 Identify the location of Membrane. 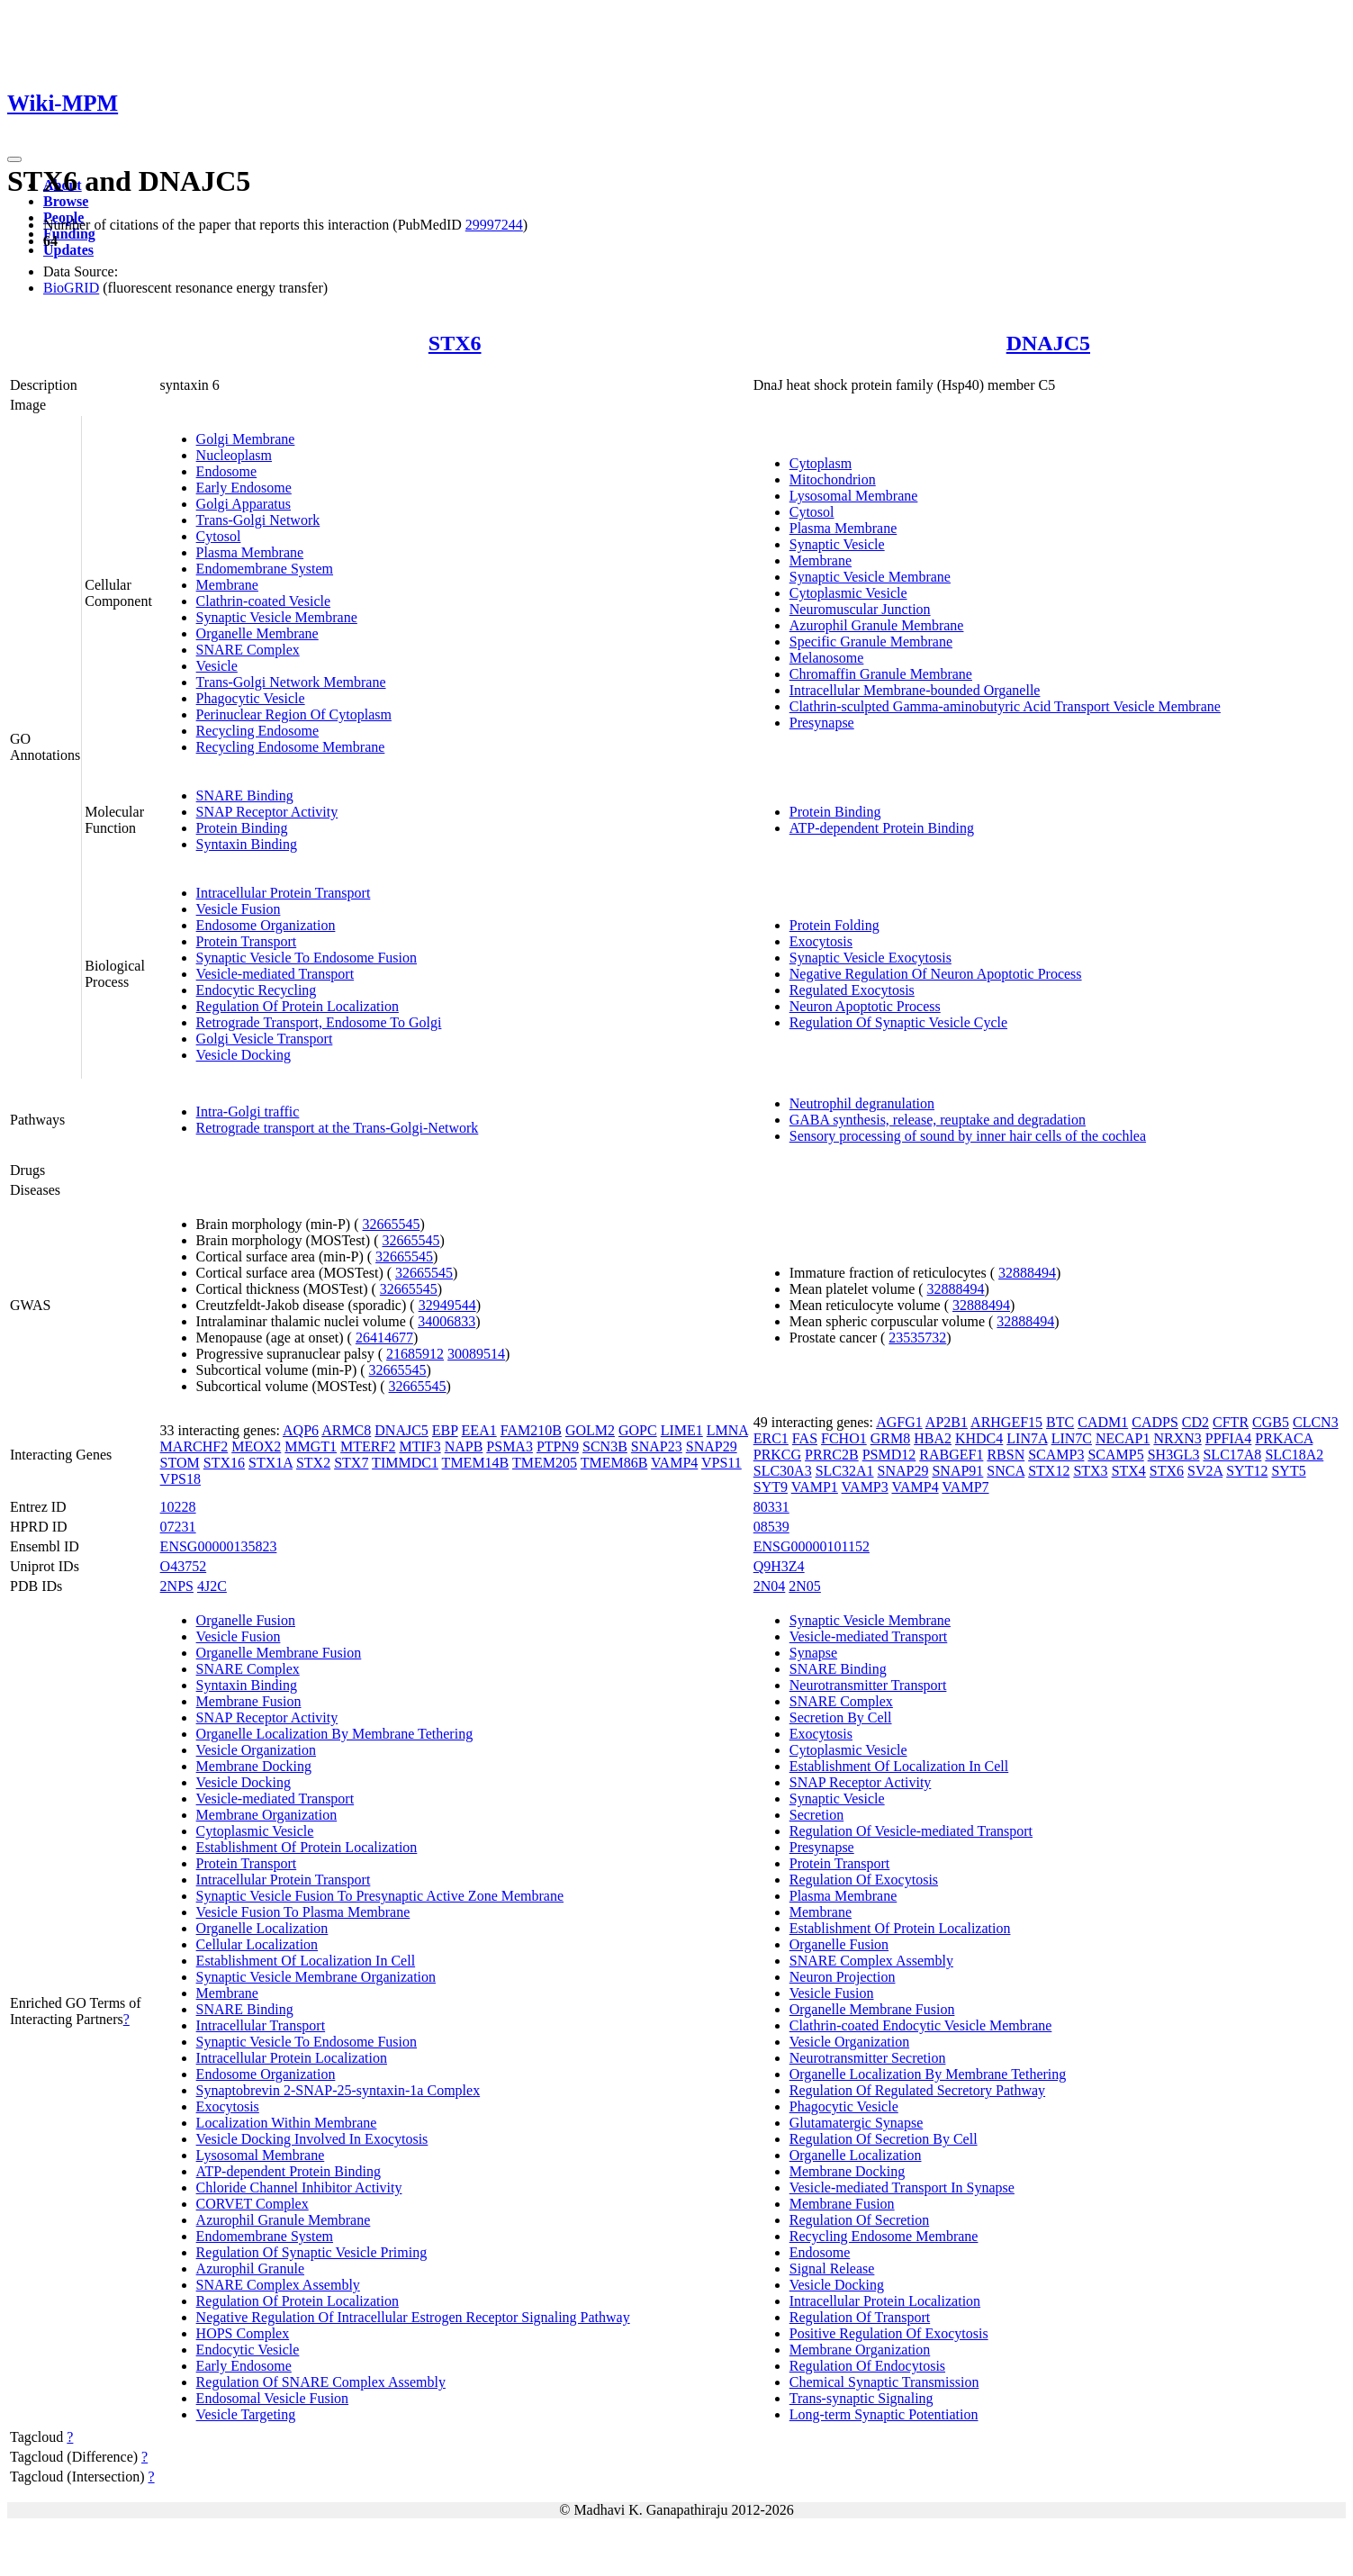
(227, 584).